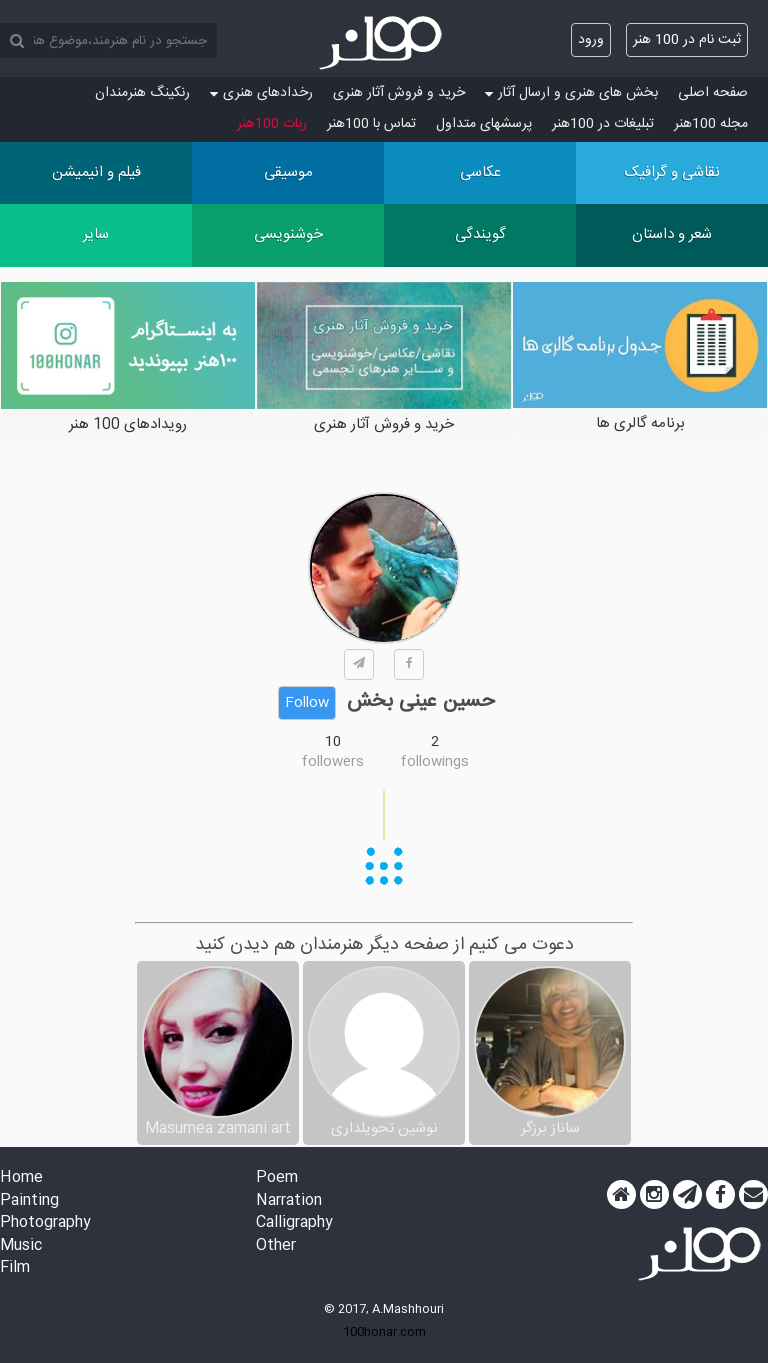  What do you see at coordinates (591, 40) in the screenshot?
I see `ورود` at bounding box center [591, 40].